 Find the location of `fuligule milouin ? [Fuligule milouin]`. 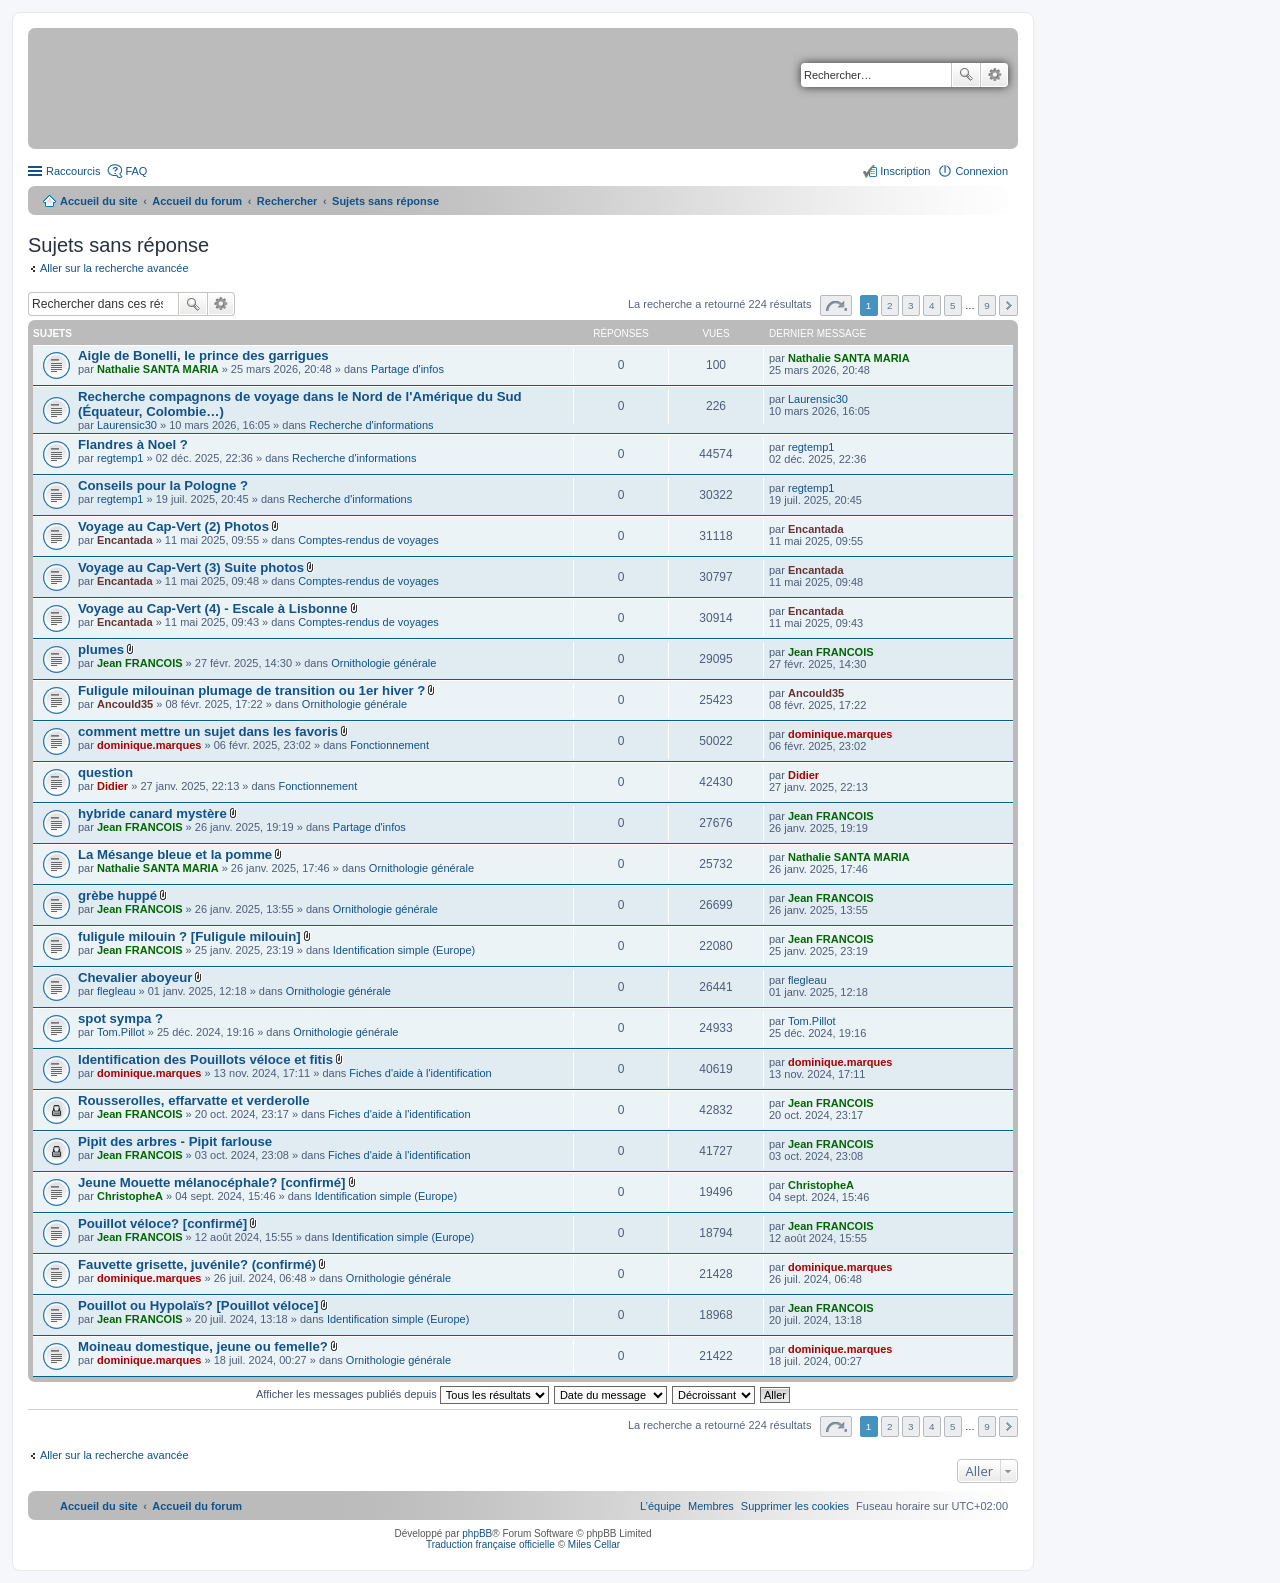

fuligule milouin ? [Fuligule milouin] is located at coordinates (189, 936).